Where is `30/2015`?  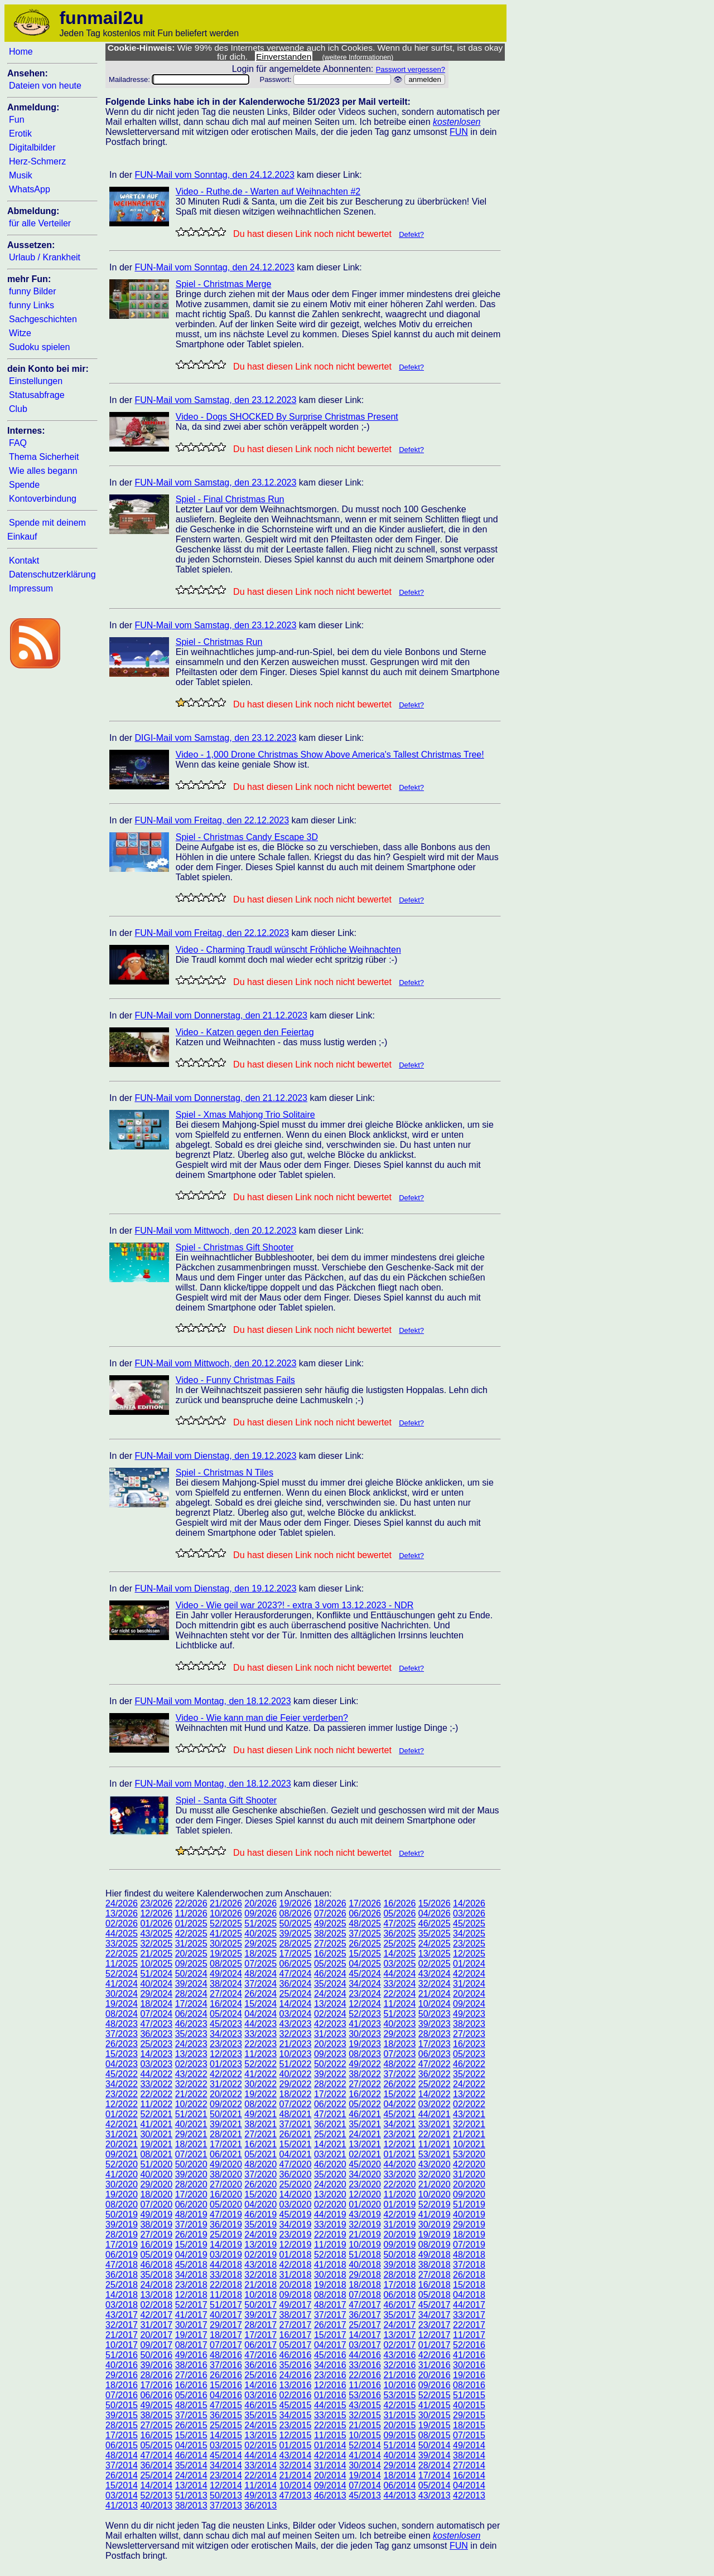 30/2015 is located at coordinates (434, 2415).